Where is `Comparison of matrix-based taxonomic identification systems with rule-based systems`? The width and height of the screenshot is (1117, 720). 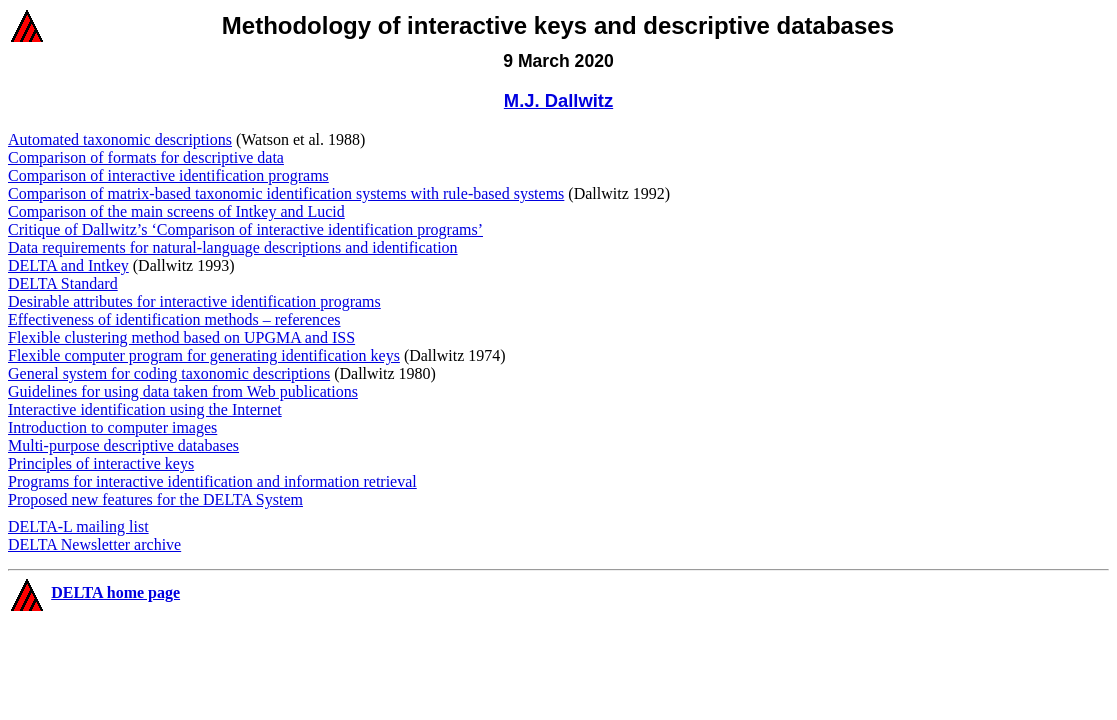
Comparison of matrix-based taxonomic identification systems with rule-based systems is located at coordinates (286, 193).